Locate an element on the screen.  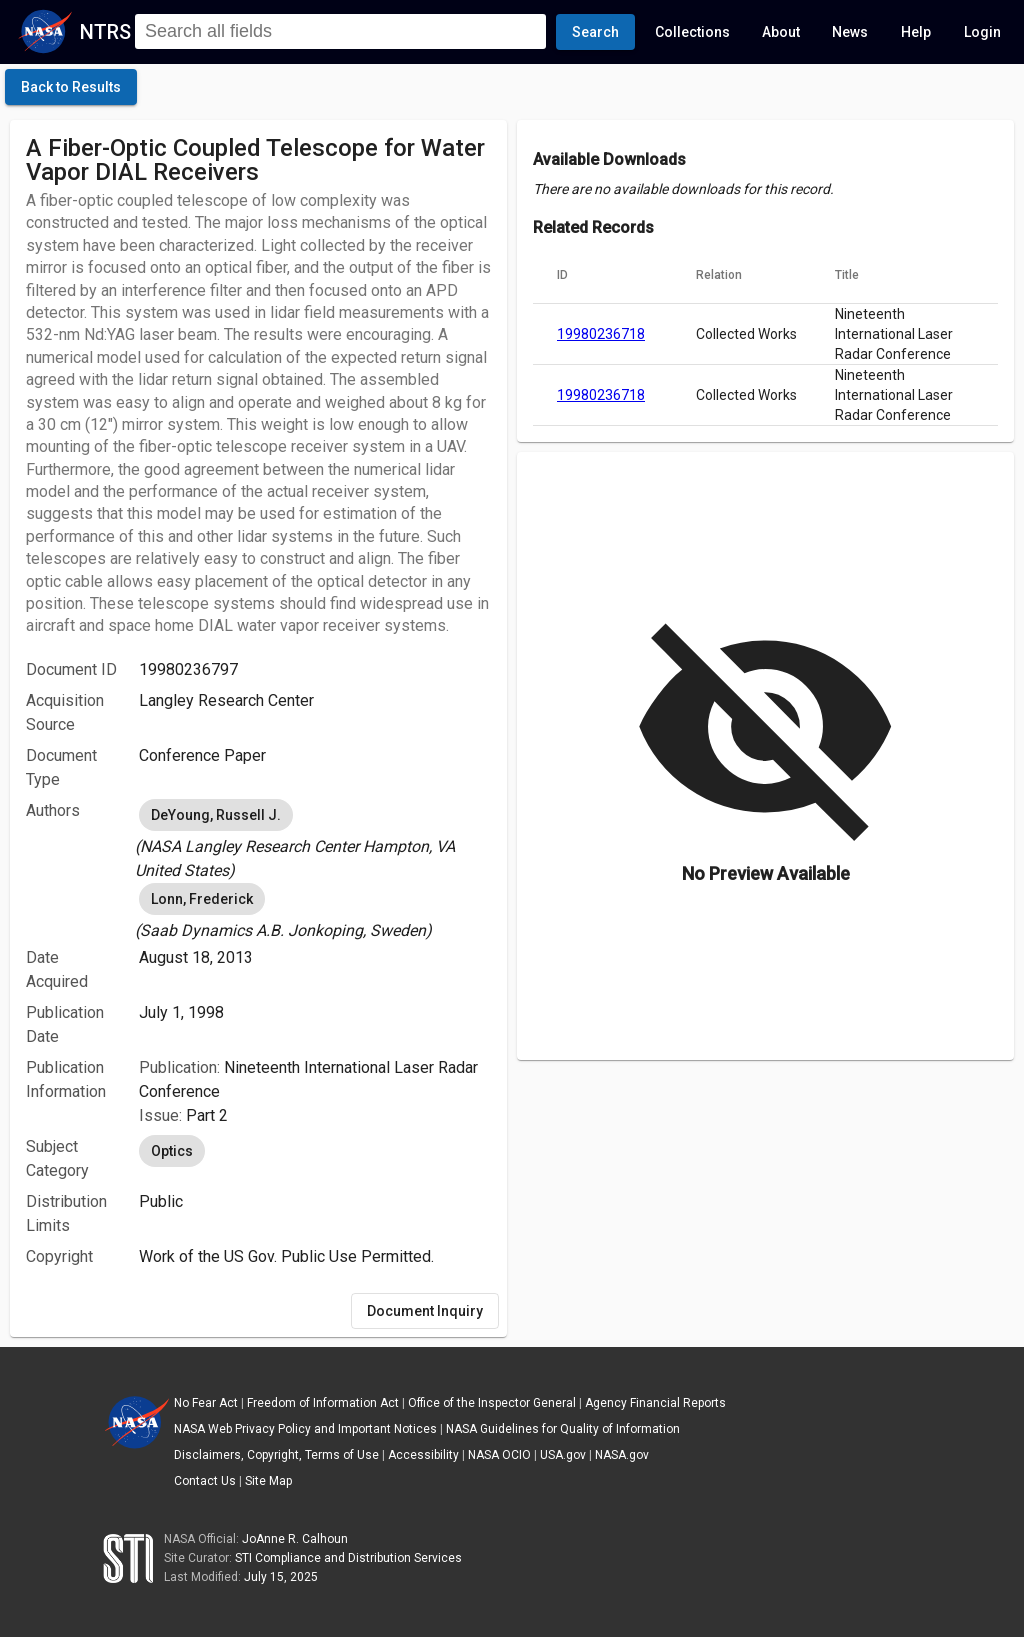
[listbox] is located at coordinates (315, 839).